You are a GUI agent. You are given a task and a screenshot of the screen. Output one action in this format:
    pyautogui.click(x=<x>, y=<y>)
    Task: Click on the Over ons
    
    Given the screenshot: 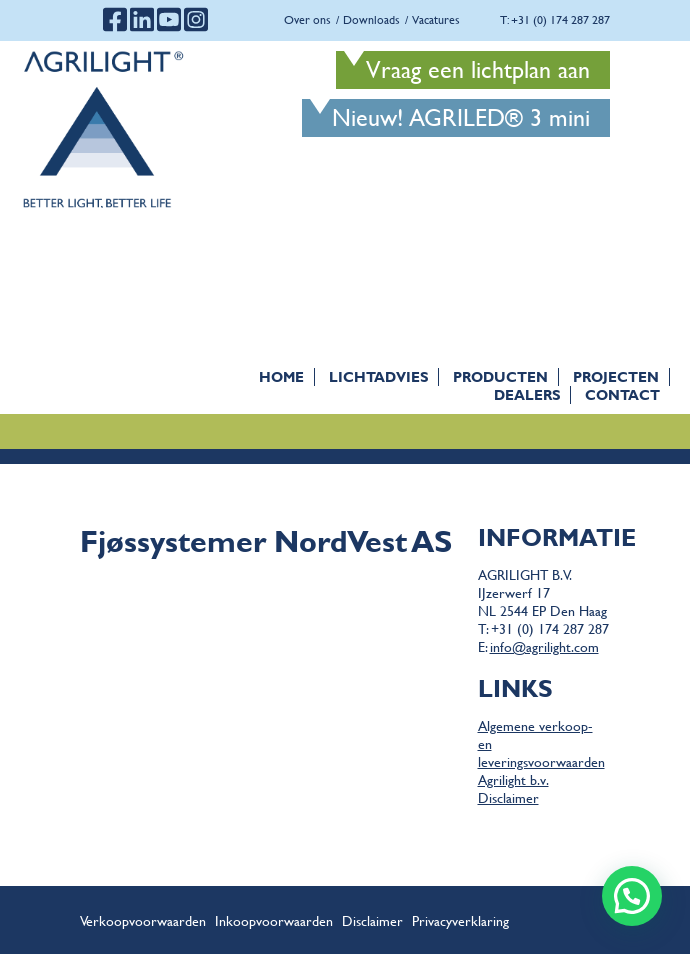 What is the action you would take?
    pyautogui.click(x=307, y=19)
    